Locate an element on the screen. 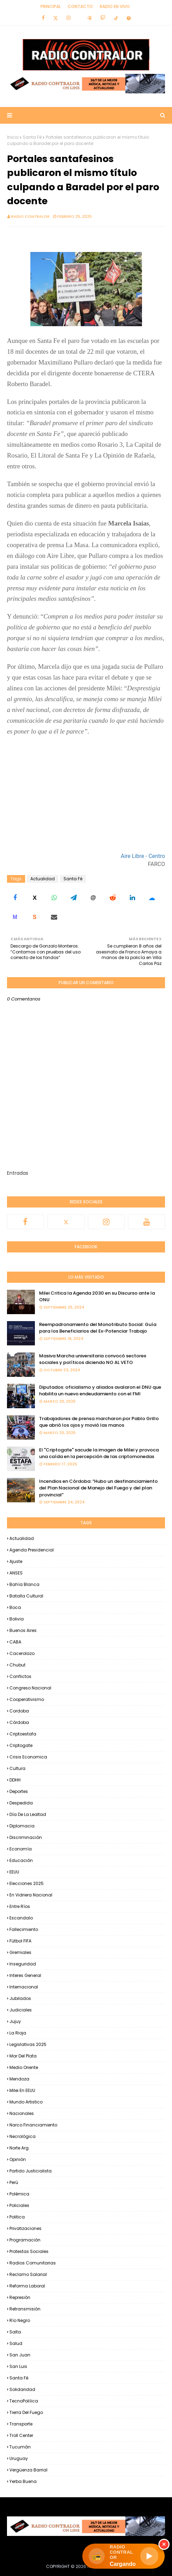  Incendios en Córdoba: “Hubo un desfinanciamiento del Plan Nacional de Manejo del Fuego y del plan provincial” is located at coordinates (98, 1488).